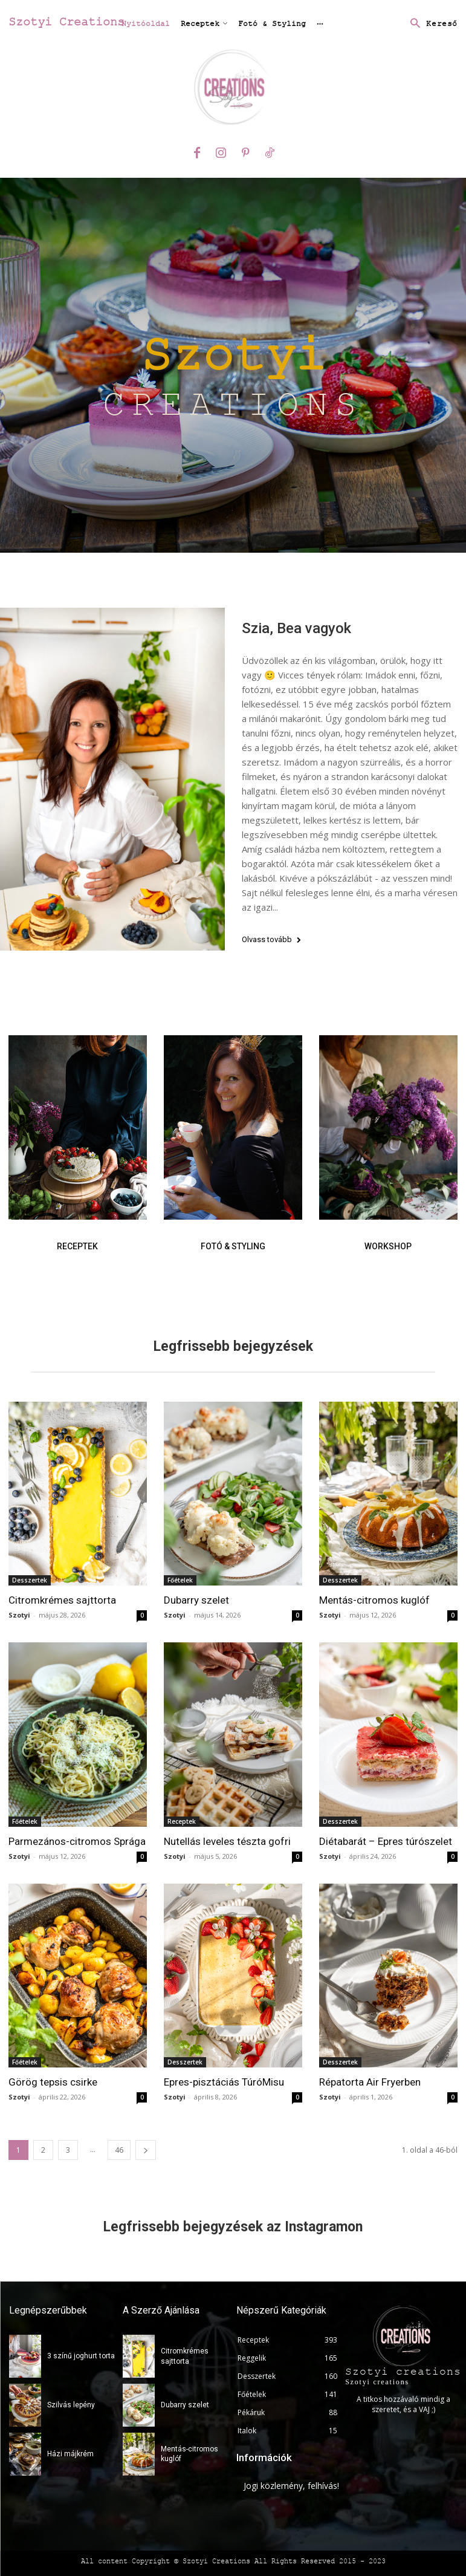 Image resolution: width=466 pixels, height=2576 pixels. I want to click on Szotyi, so click(19, 1614).